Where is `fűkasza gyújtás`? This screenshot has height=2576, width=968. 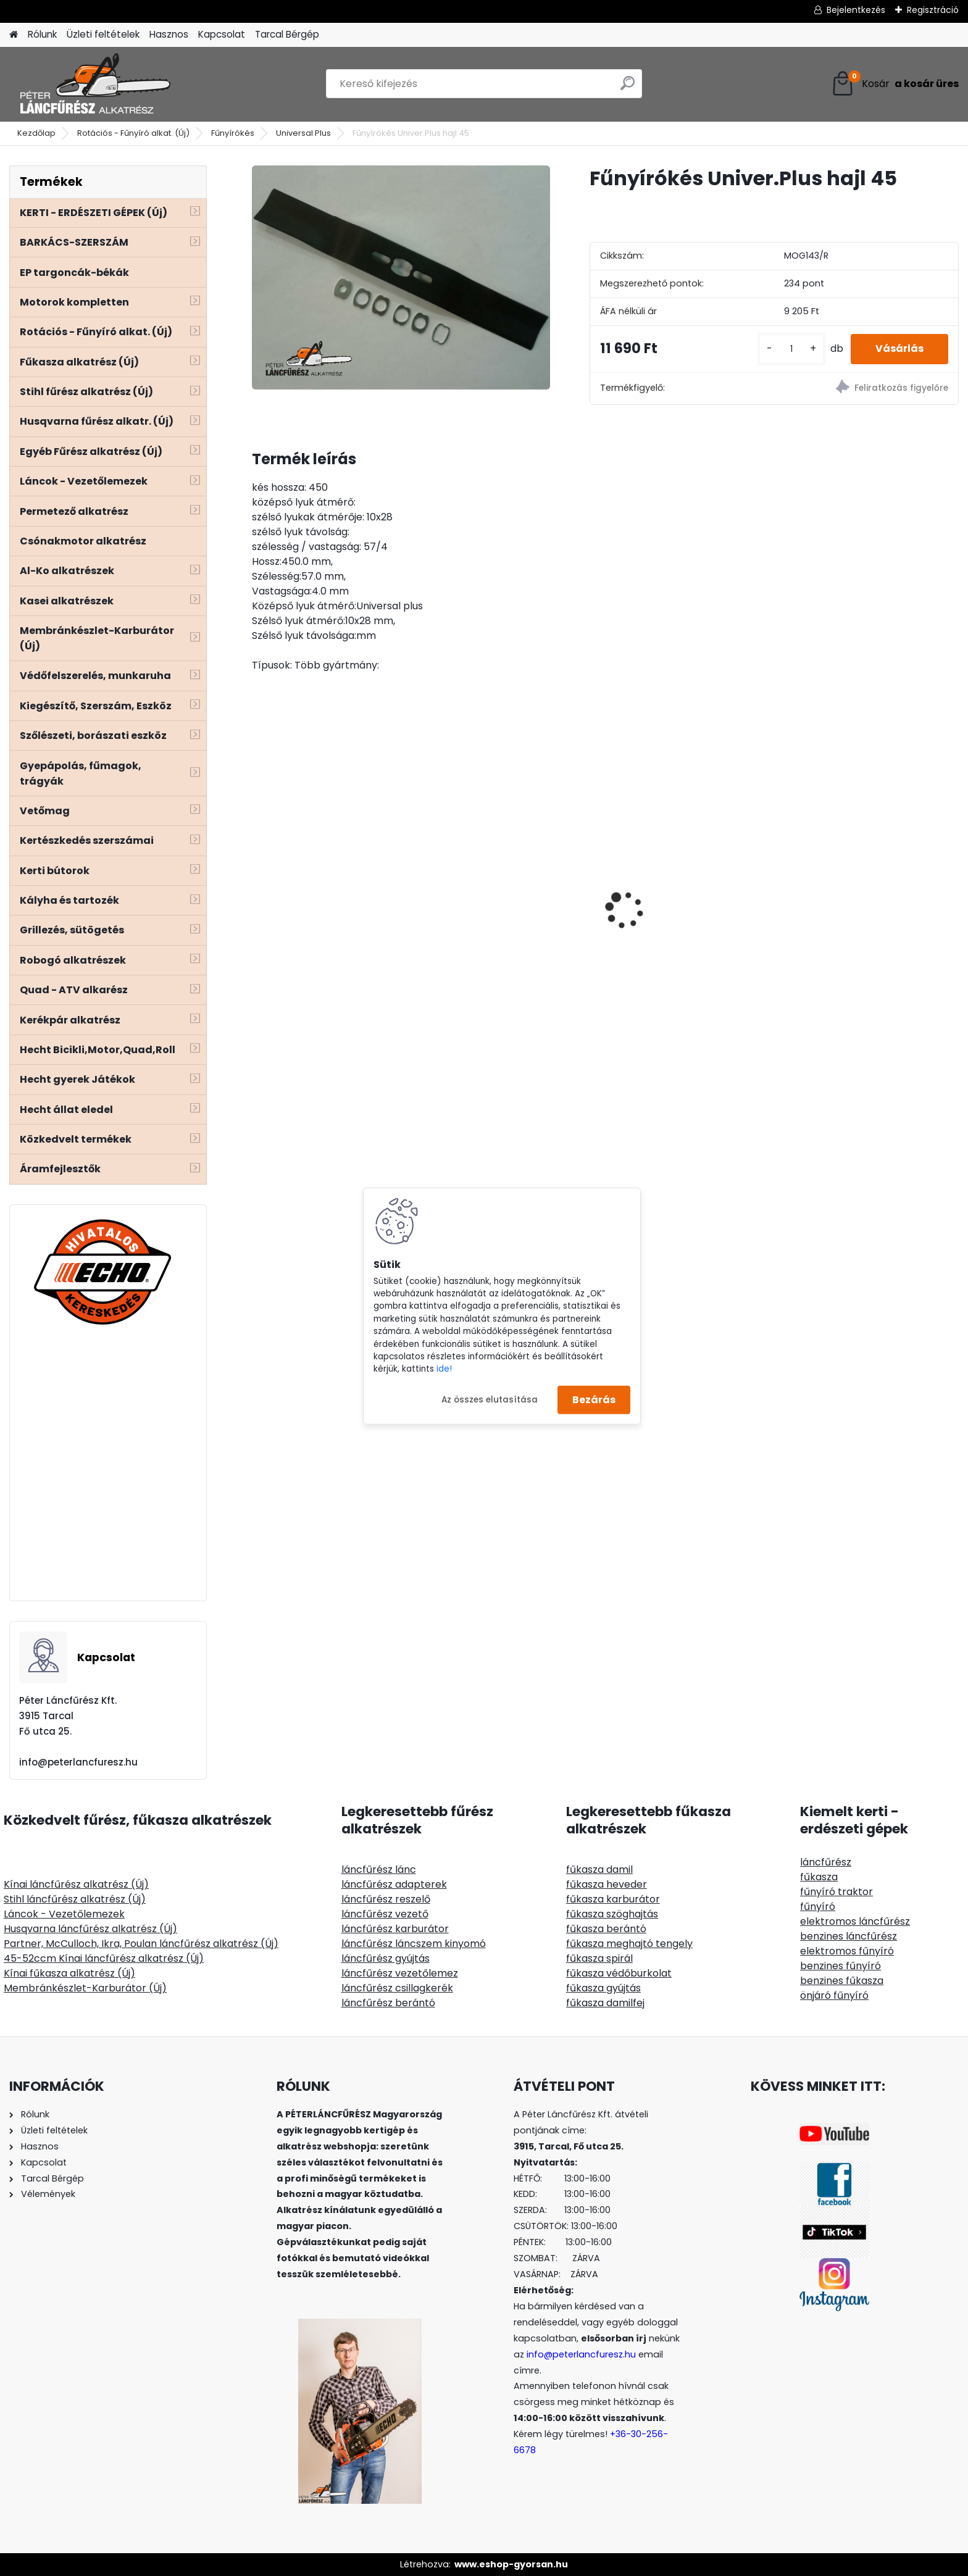
fűkasza gyújtás is located at coordinates (603, 1988).